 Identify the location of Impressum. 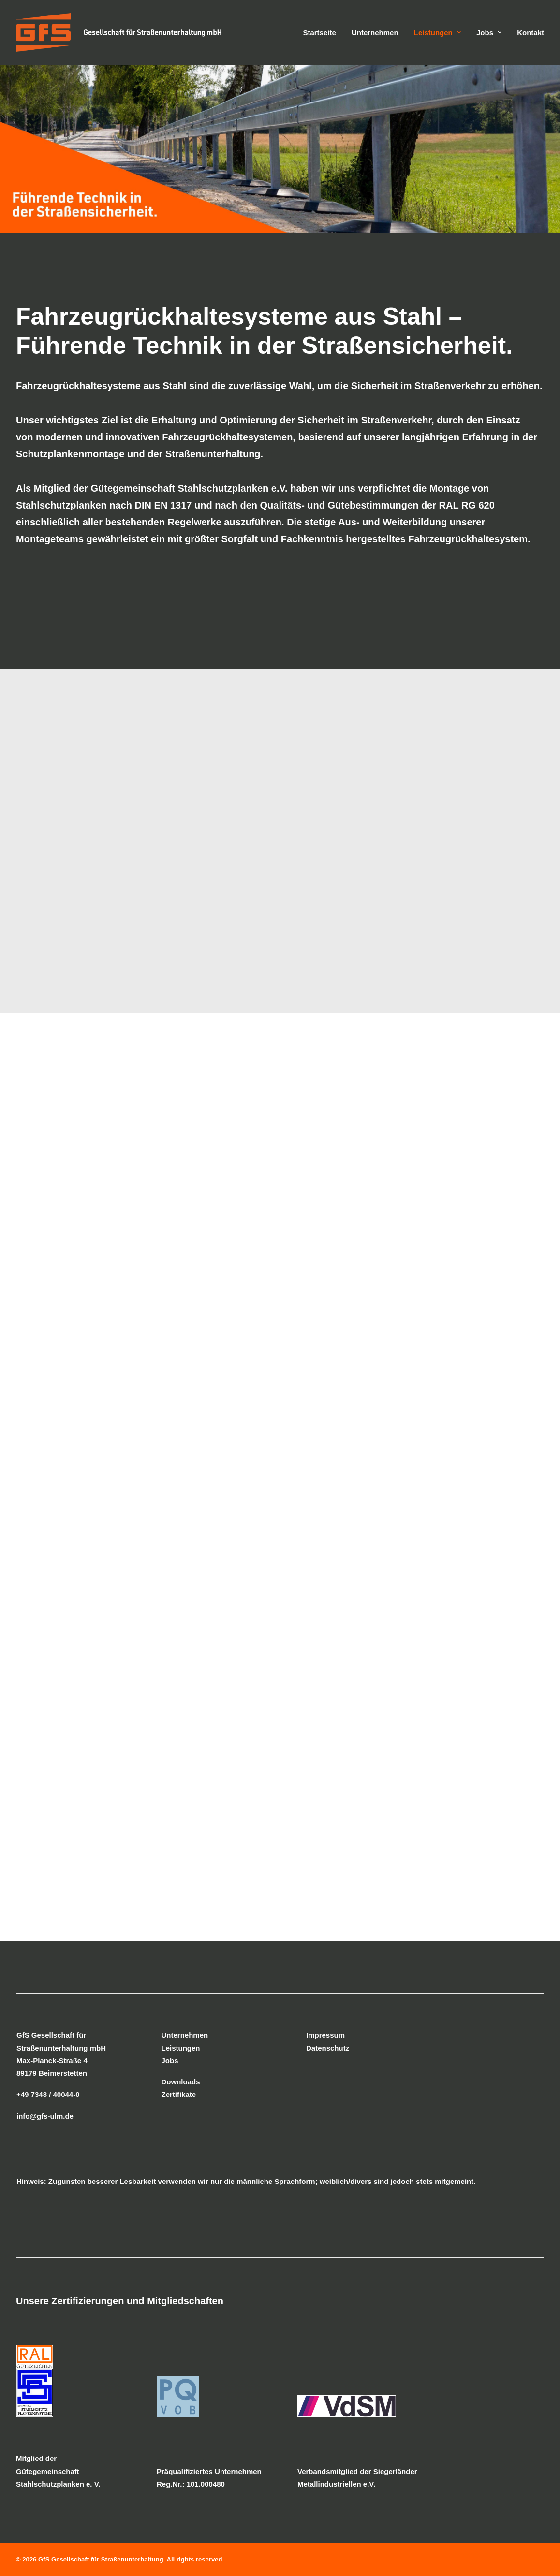
(325, 2035).